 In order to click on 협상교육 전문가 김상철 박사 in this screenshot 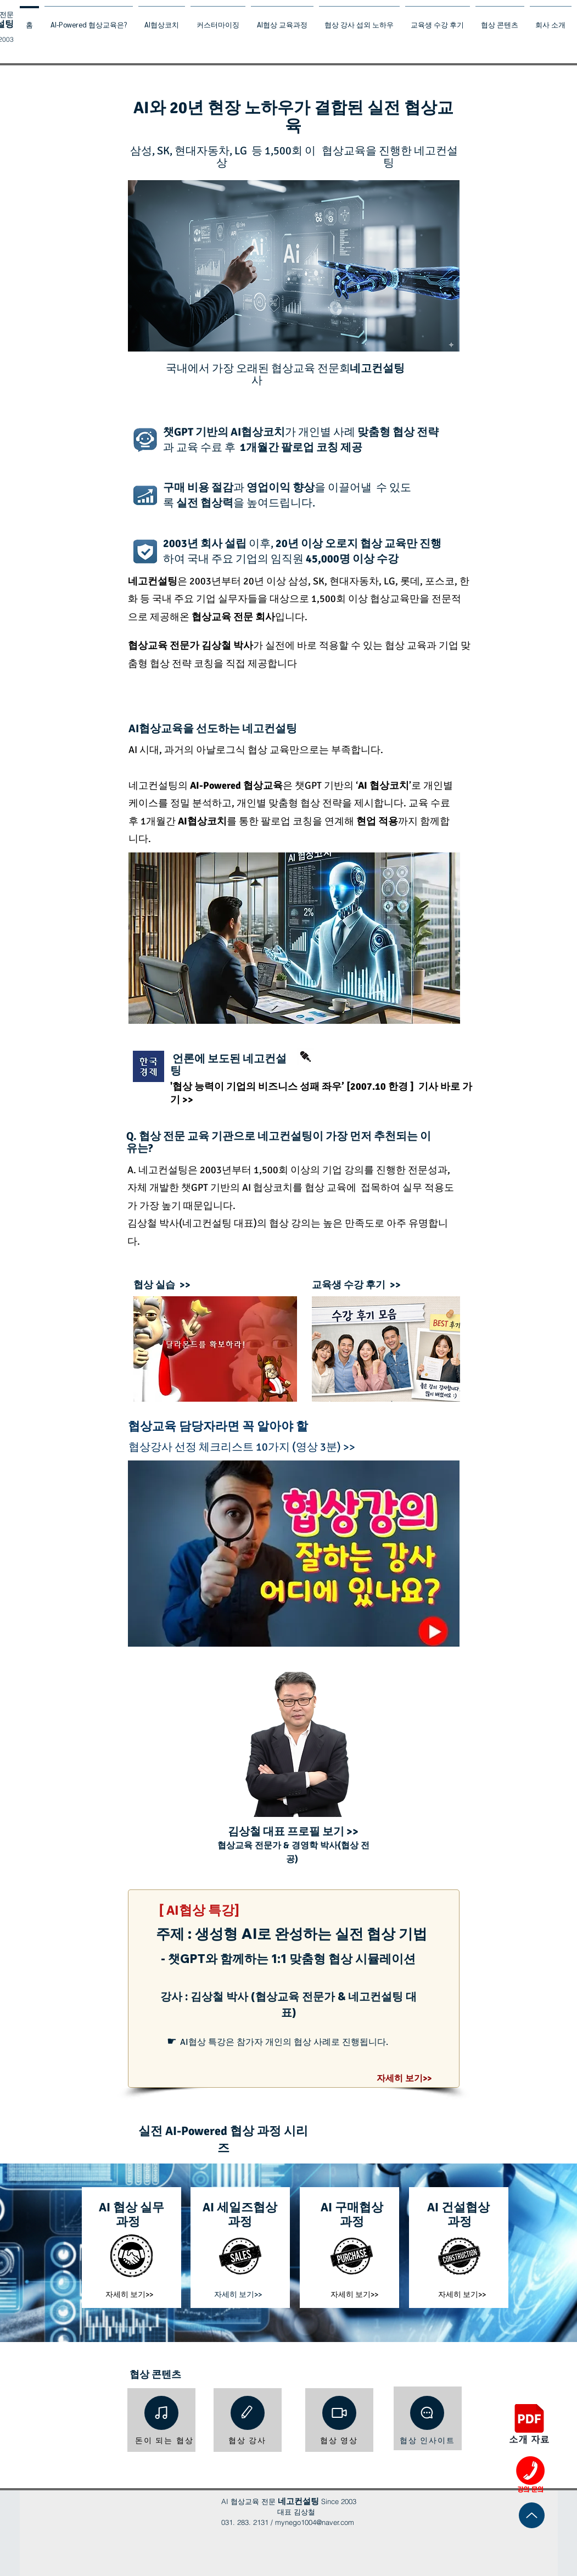, I will do `click(190, 645)`.